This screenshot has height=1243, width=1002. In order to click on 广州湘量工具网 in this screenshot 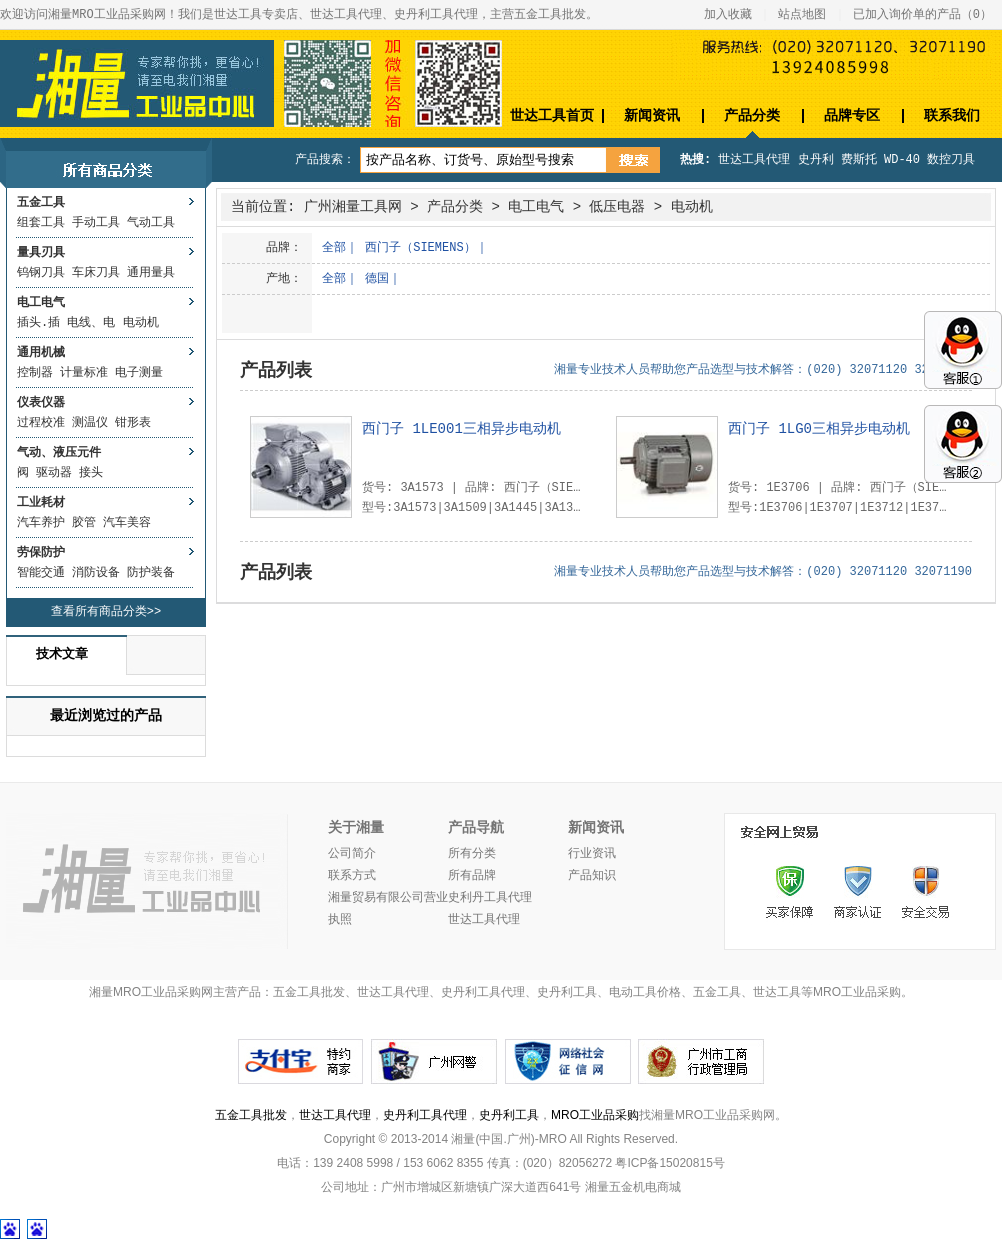, I will do `click(353, 207)`.